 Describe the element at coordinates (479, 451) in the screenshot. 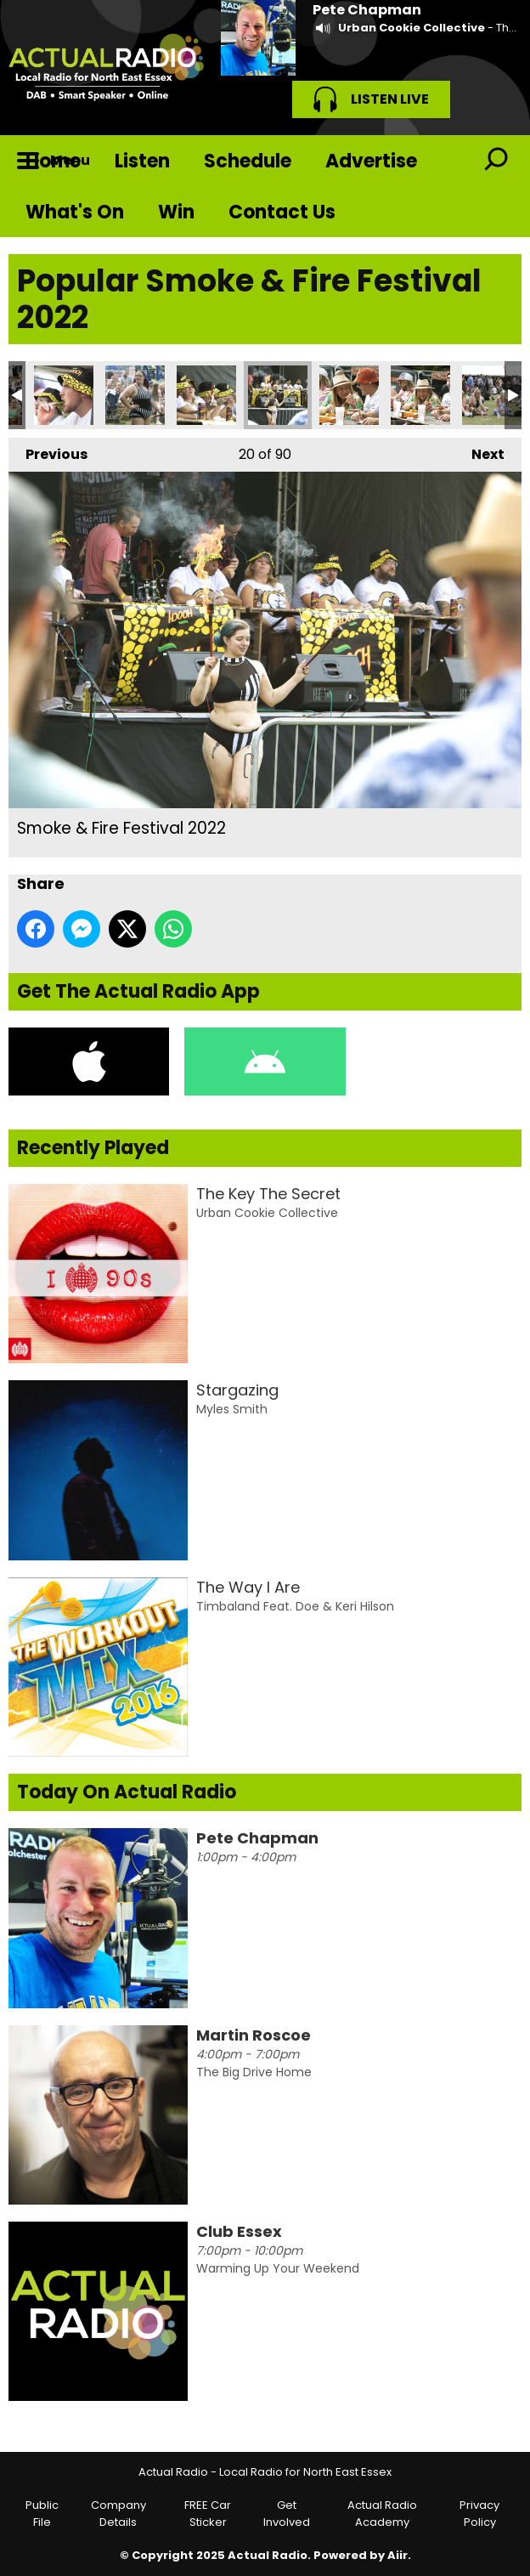

I see `Next` at that location.